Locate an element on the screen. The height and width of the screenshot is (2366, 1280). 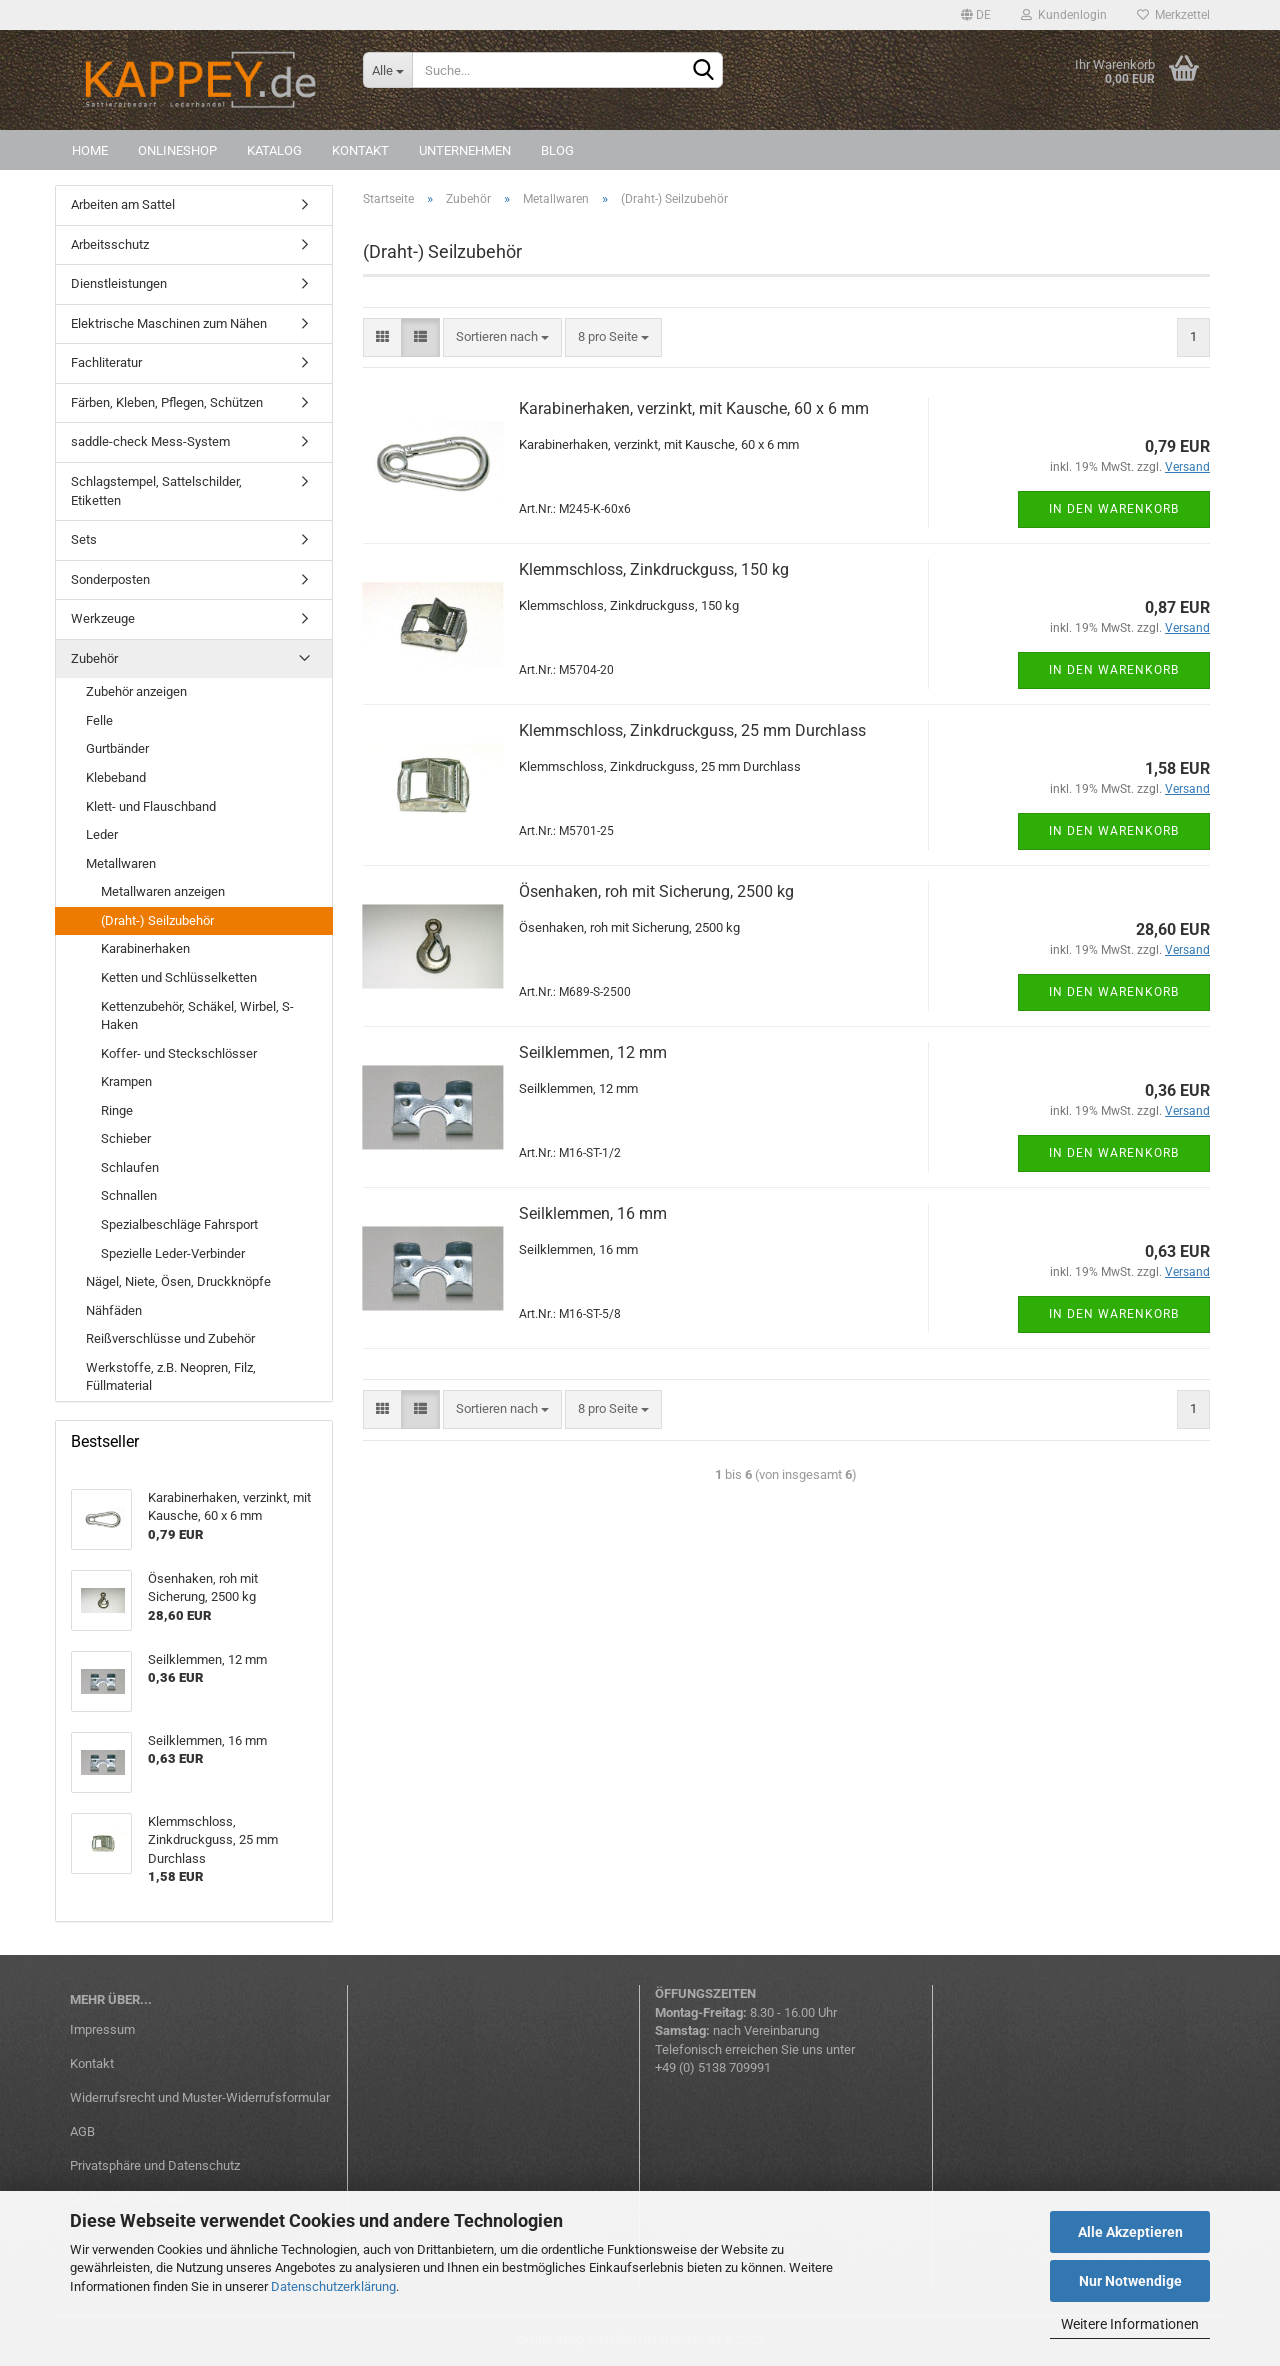
Leder is located at coordinates (102, 834).